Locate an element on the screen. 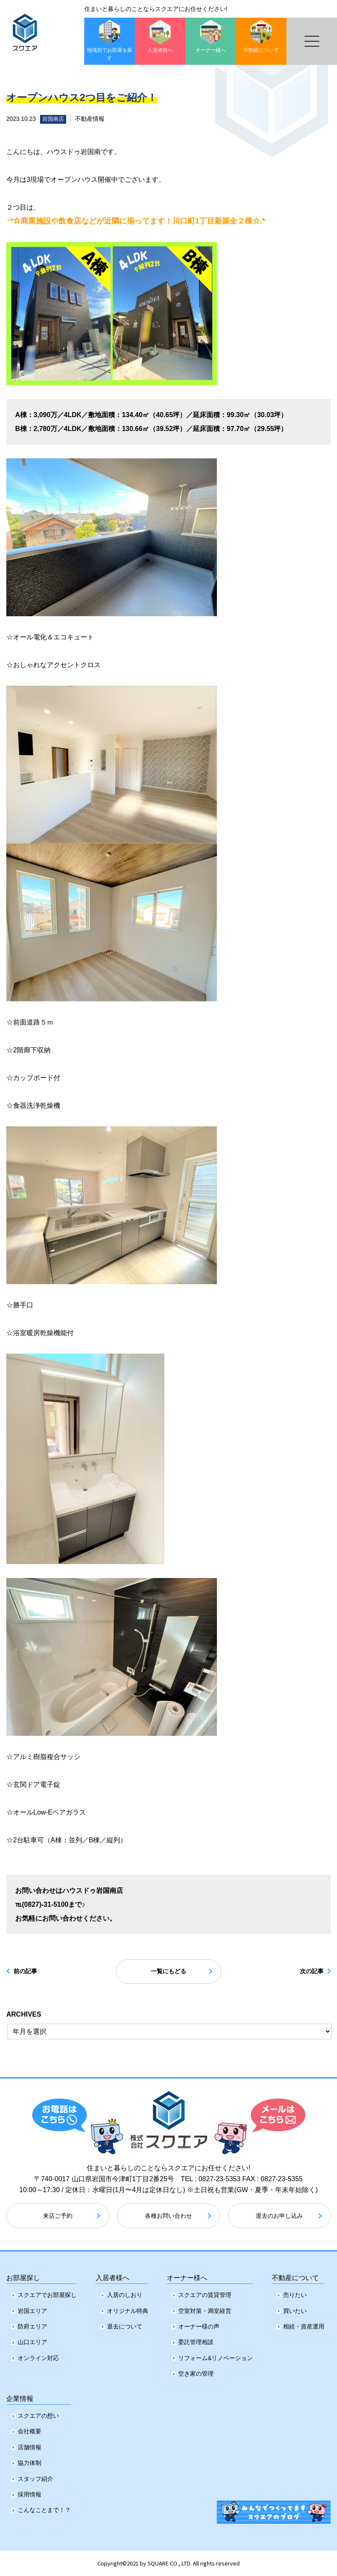  各種お問い合わせ is located at coordinates (168, 2217).